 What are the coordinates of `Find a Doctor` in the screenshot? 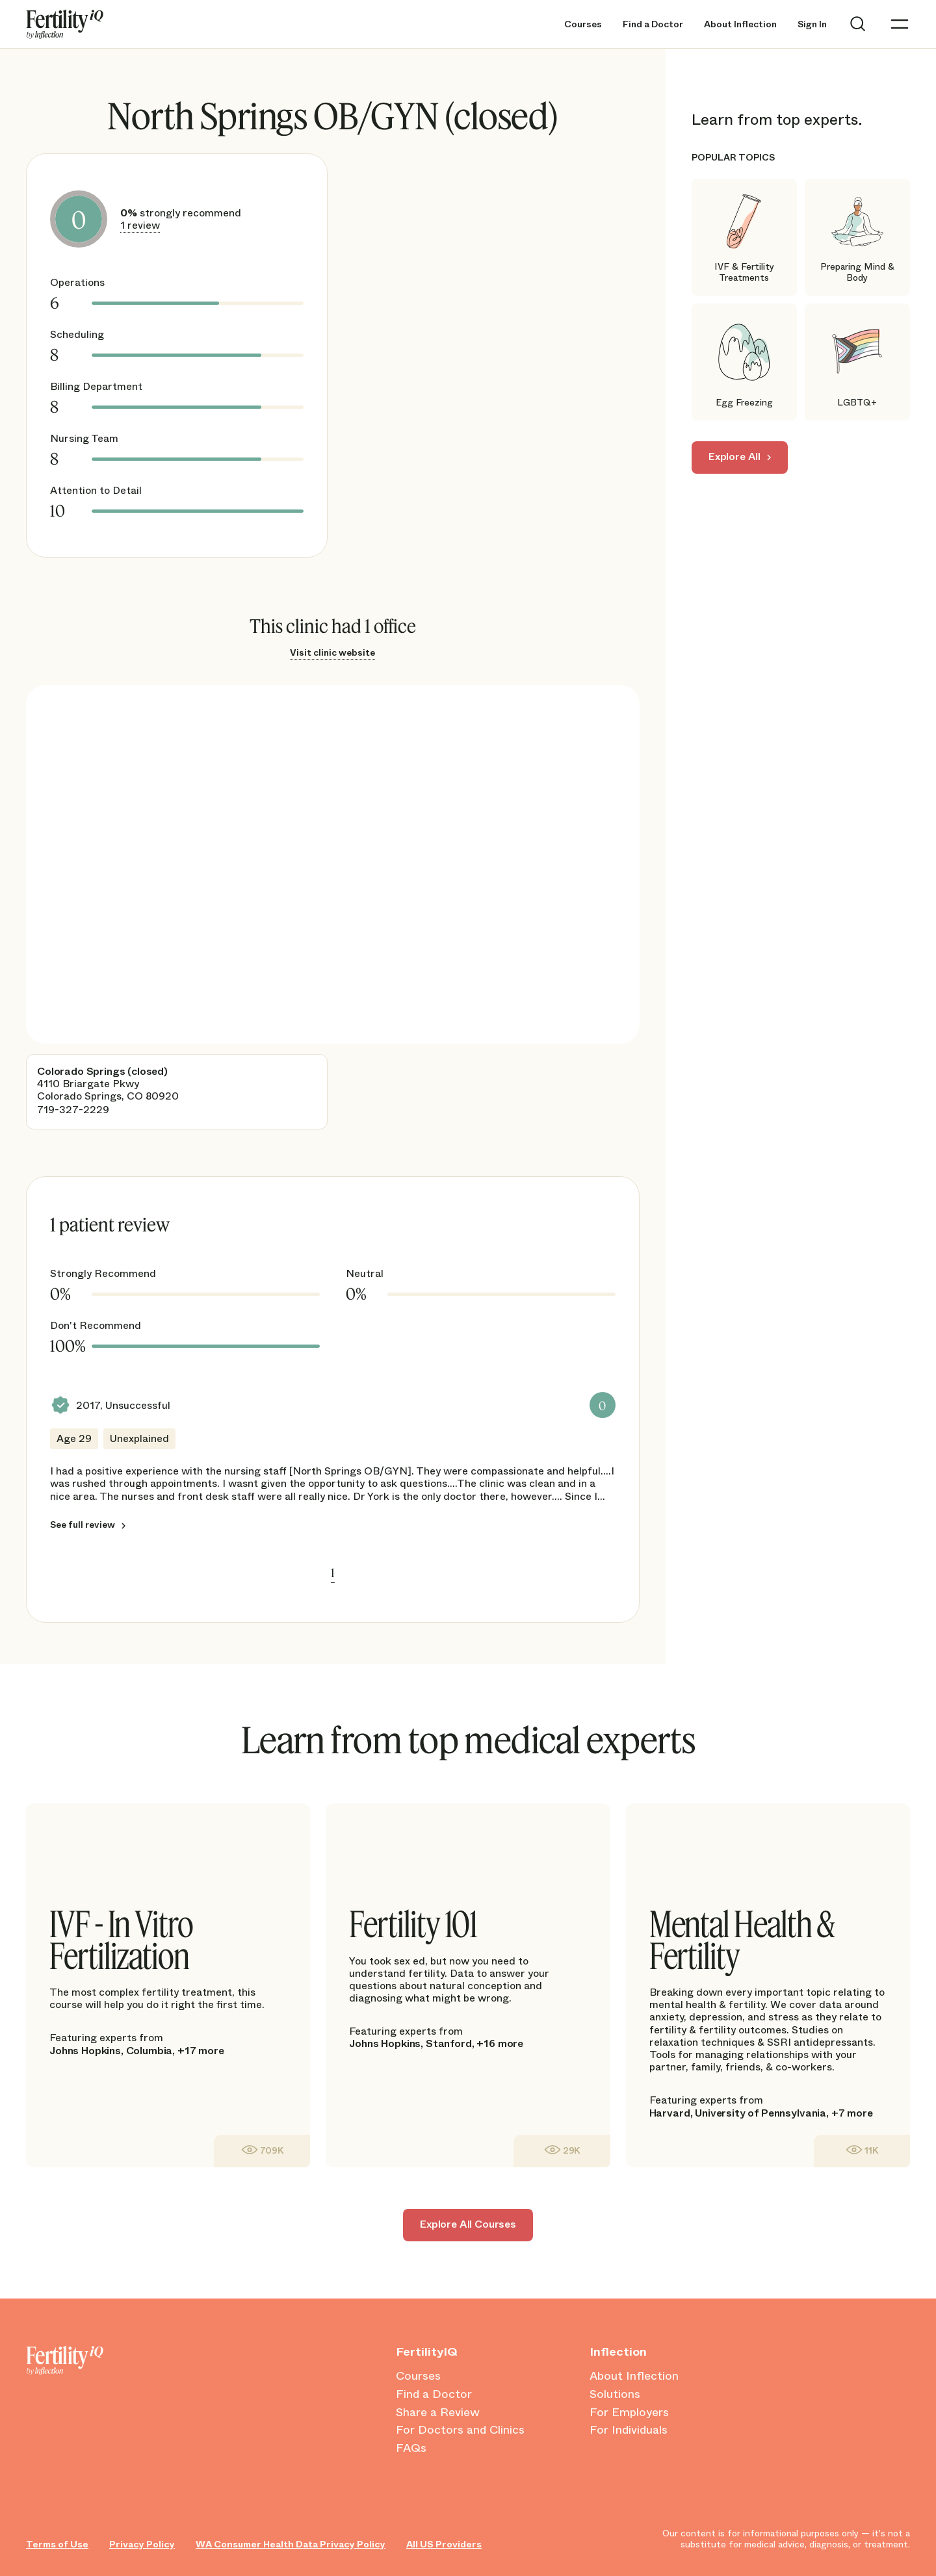 It's located at (653, 24).